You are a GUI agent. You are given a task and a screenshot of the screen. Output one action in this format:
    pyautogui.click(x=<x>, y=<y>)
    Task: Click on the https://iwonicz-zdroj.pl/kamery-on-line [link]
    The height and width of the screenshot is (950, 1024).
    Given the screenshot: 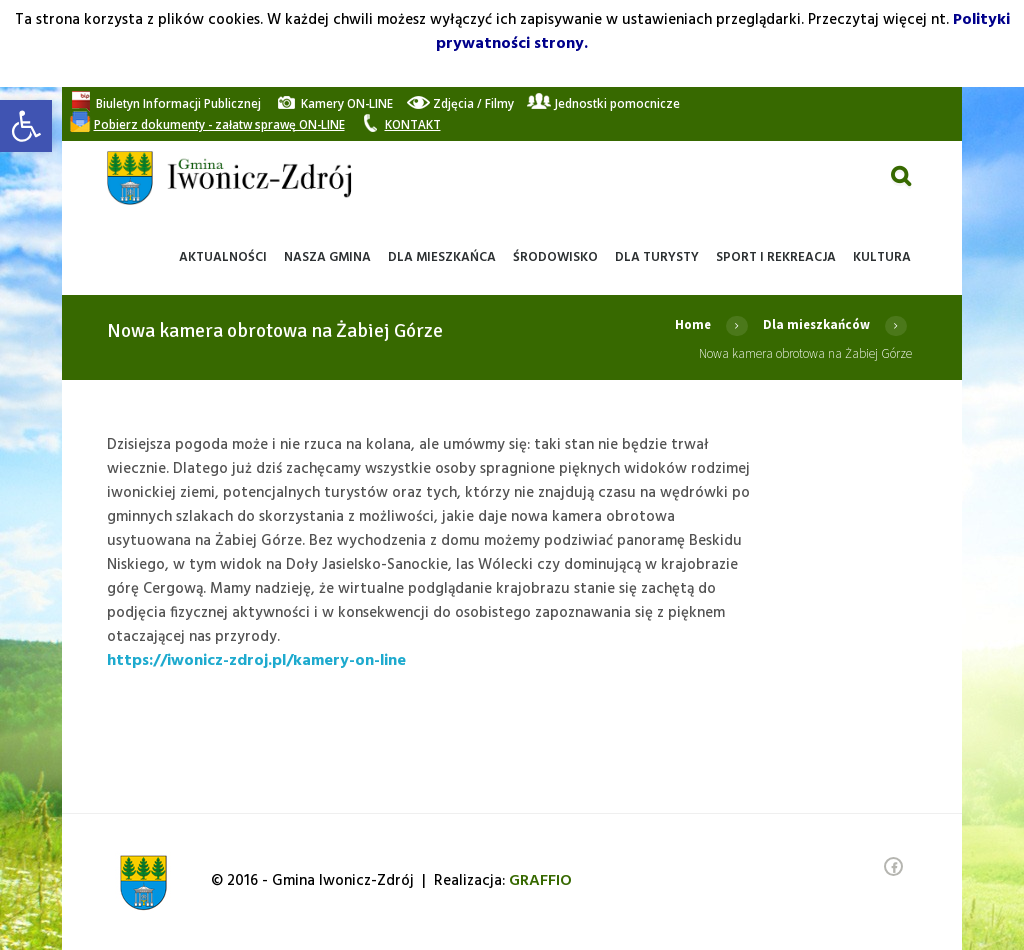 What is the action you would take?
    pyautogui.click(x=256, y=661)
    